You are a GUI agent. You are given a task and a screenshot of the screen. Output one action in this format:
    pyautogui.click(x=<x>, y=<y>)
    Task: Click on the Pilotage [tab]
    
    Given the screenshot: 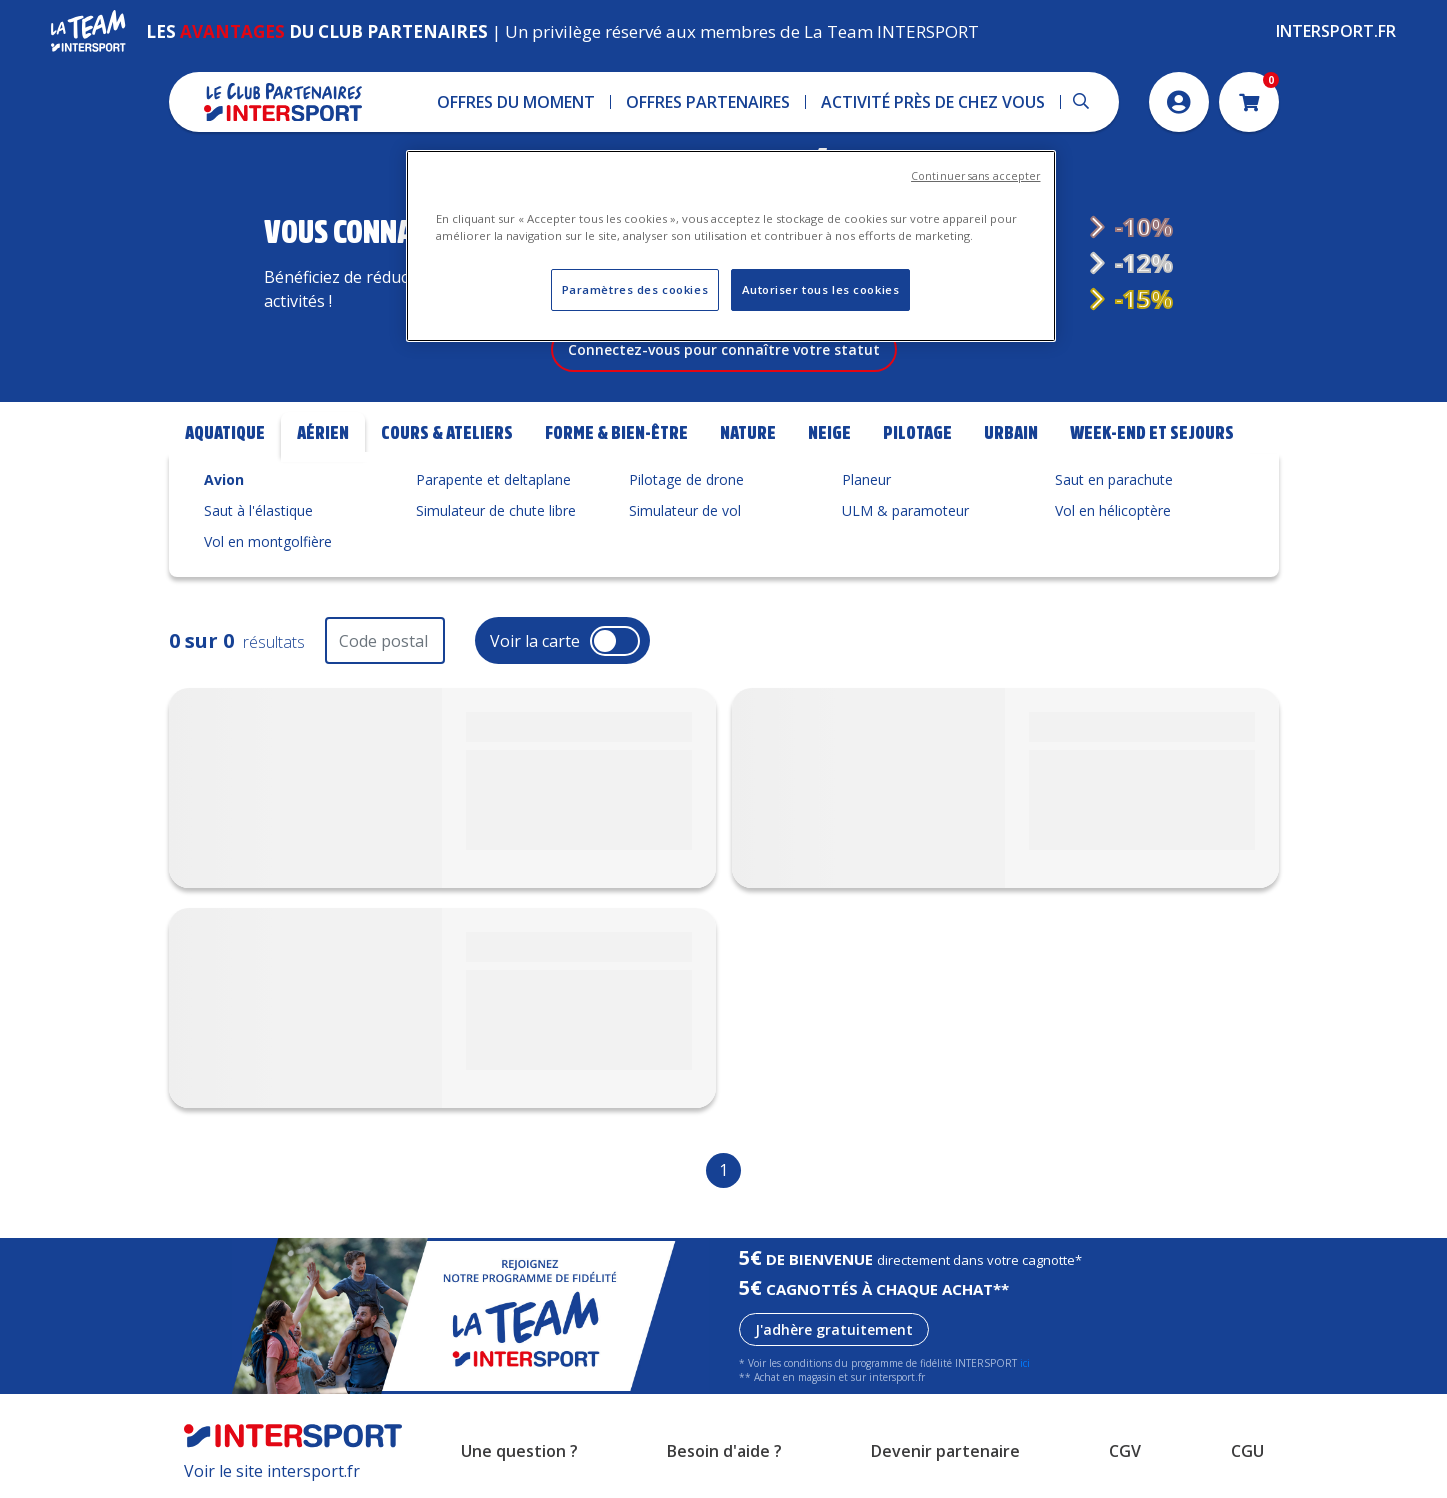 What is the action you would take?
    pyautogui.click(x=917, y=433)
    